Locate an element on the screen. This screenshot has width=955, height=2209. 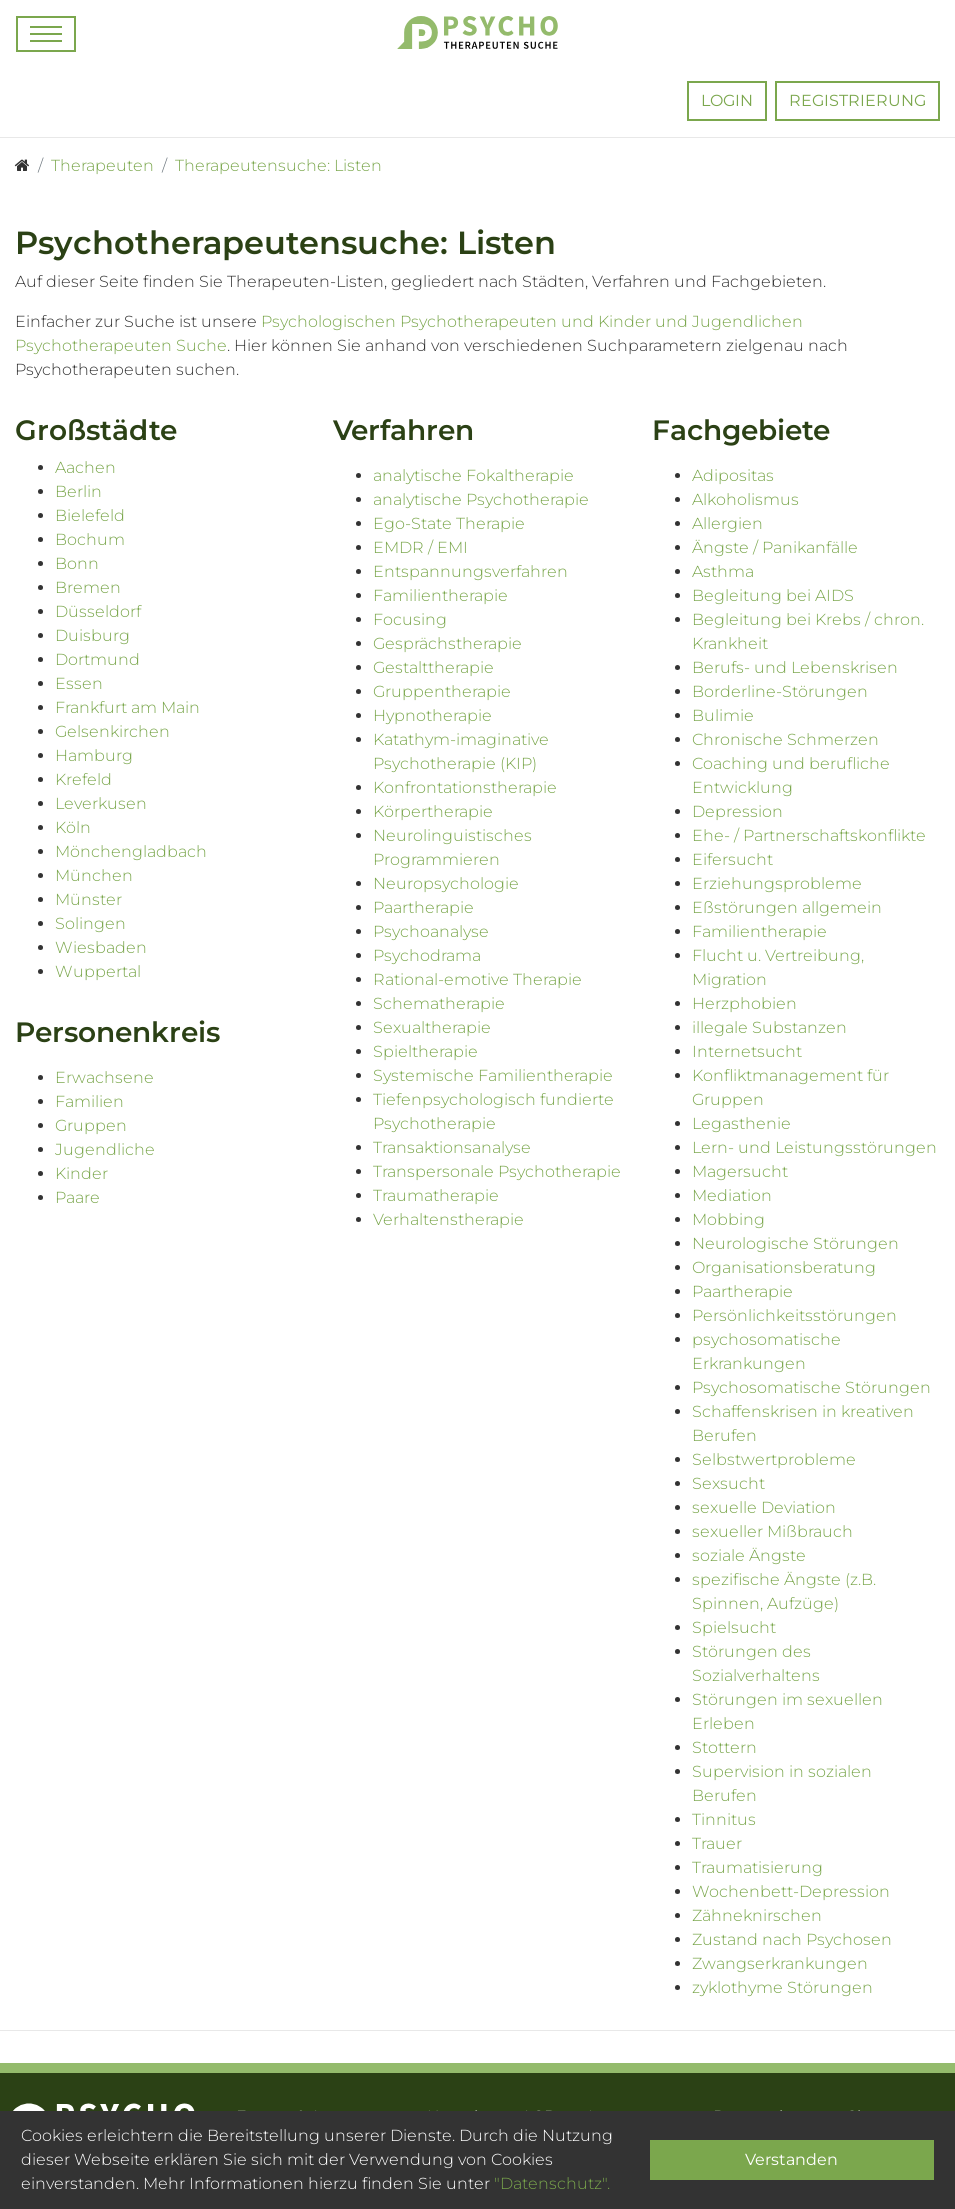
Paartherapie is located at coordinates (423, 907).